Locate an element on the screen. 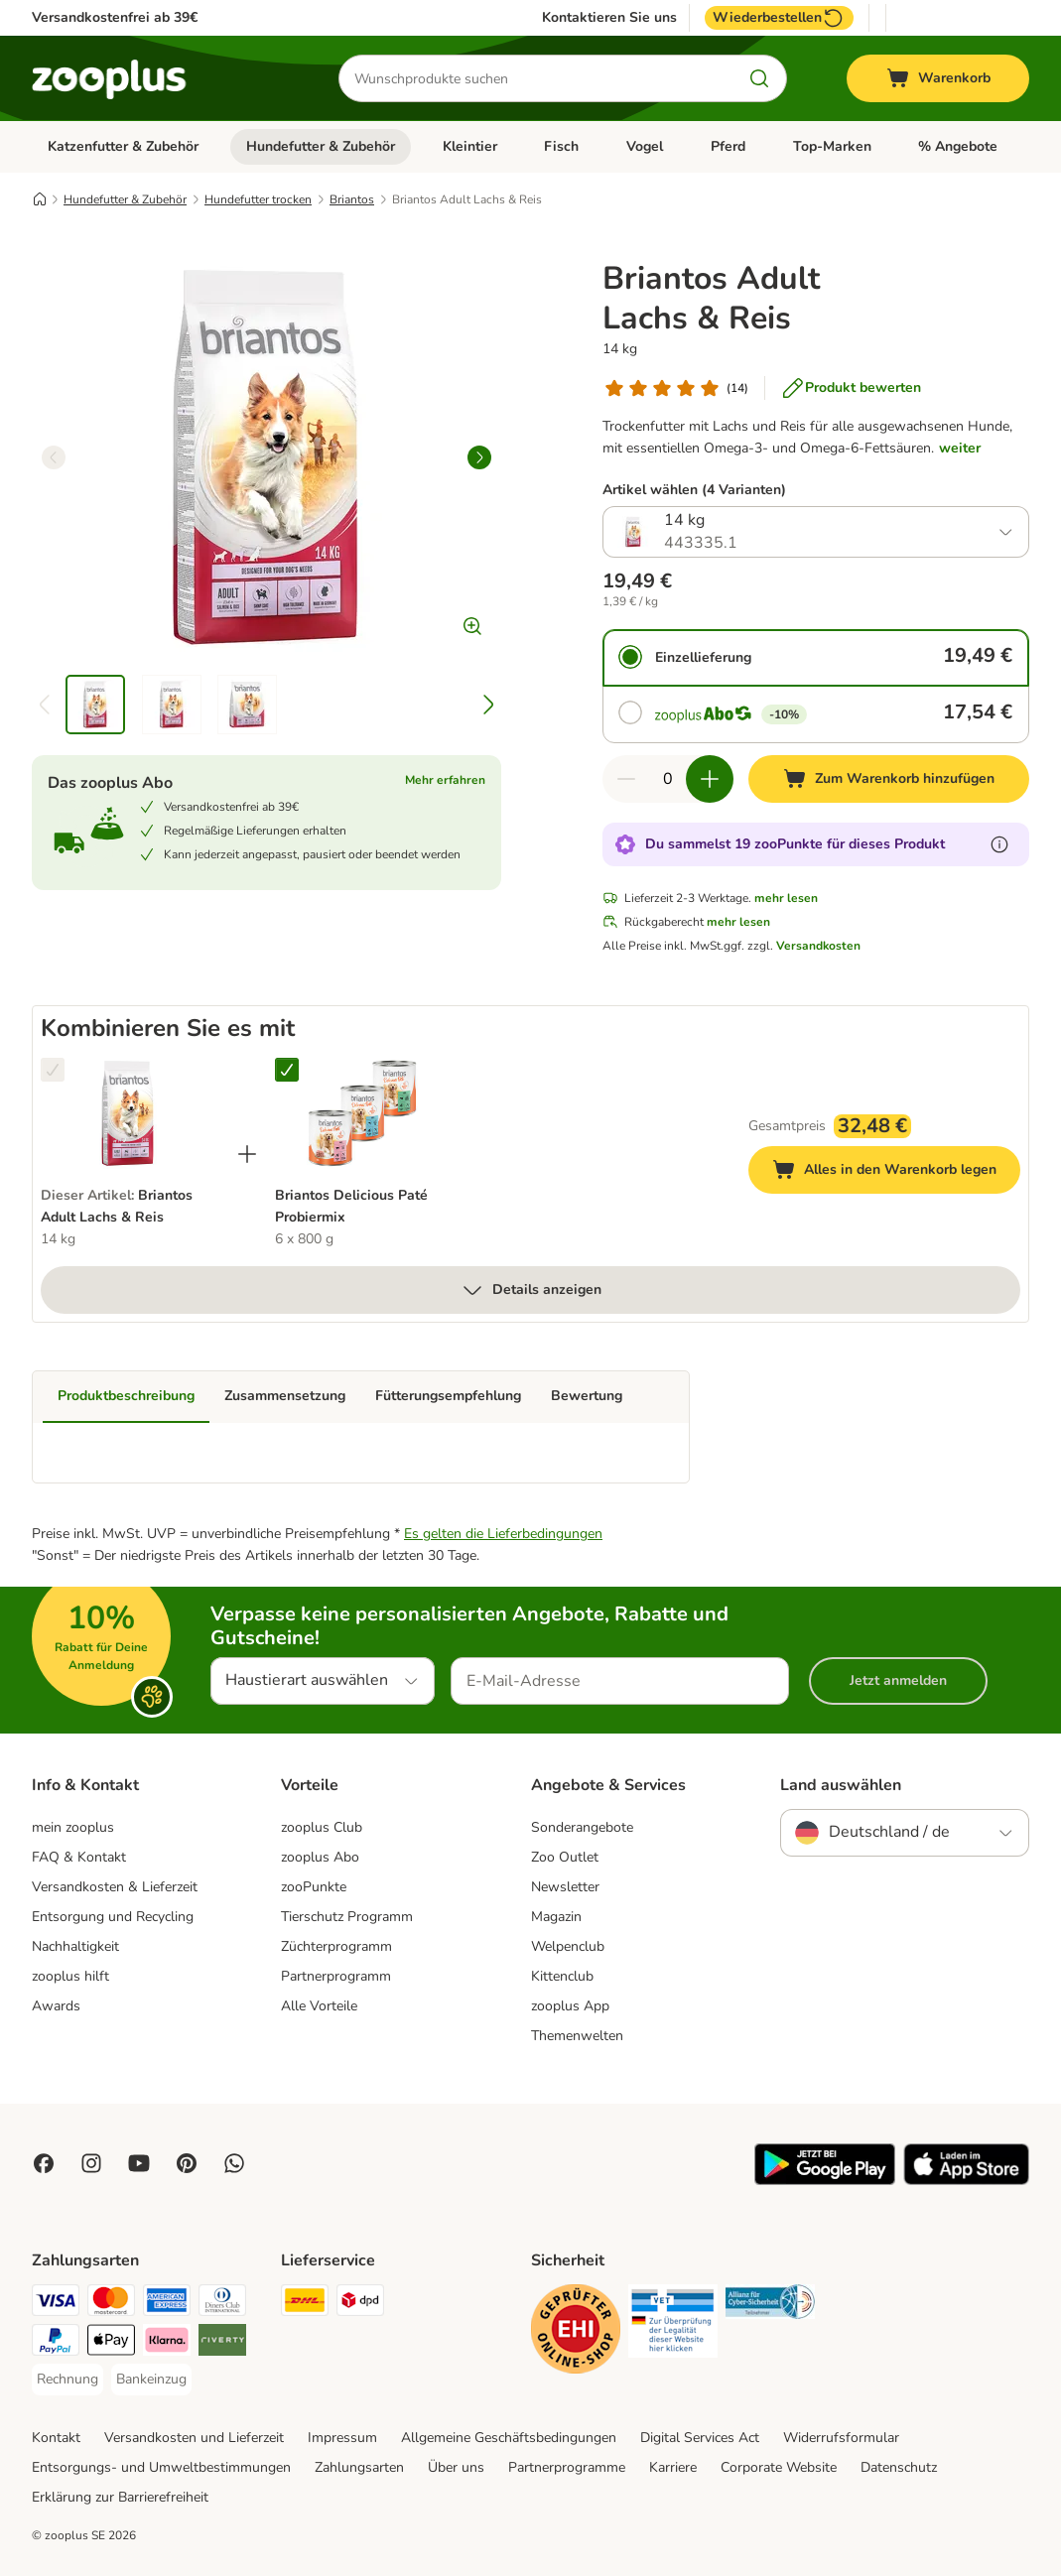  Vogel is located at coordinates (644, 146).